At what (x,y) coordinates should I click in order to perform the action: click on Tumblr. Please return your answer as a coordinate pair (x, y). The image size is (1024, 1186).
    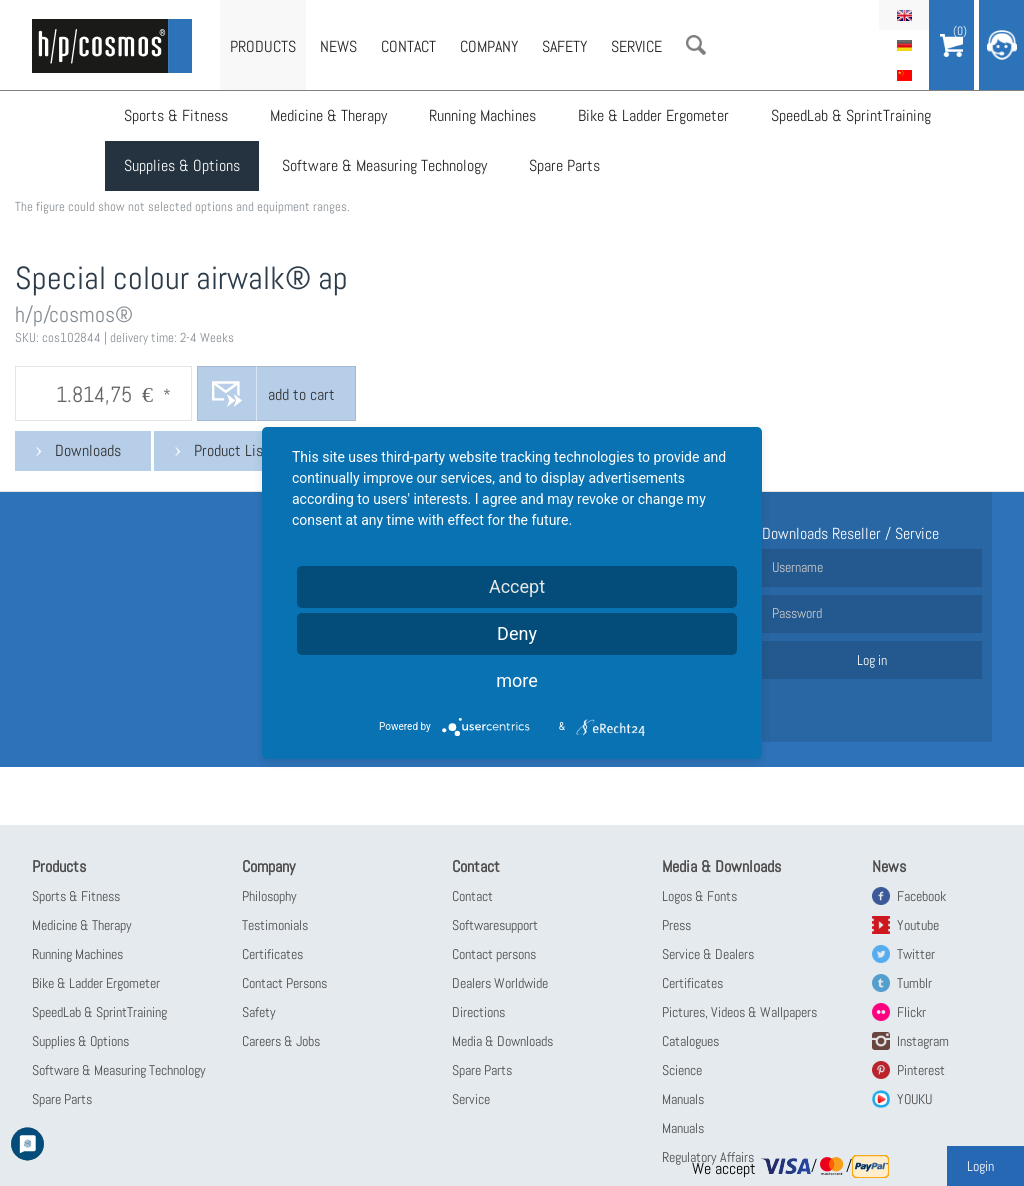
    Looking at the image, I should click on (914, 983).